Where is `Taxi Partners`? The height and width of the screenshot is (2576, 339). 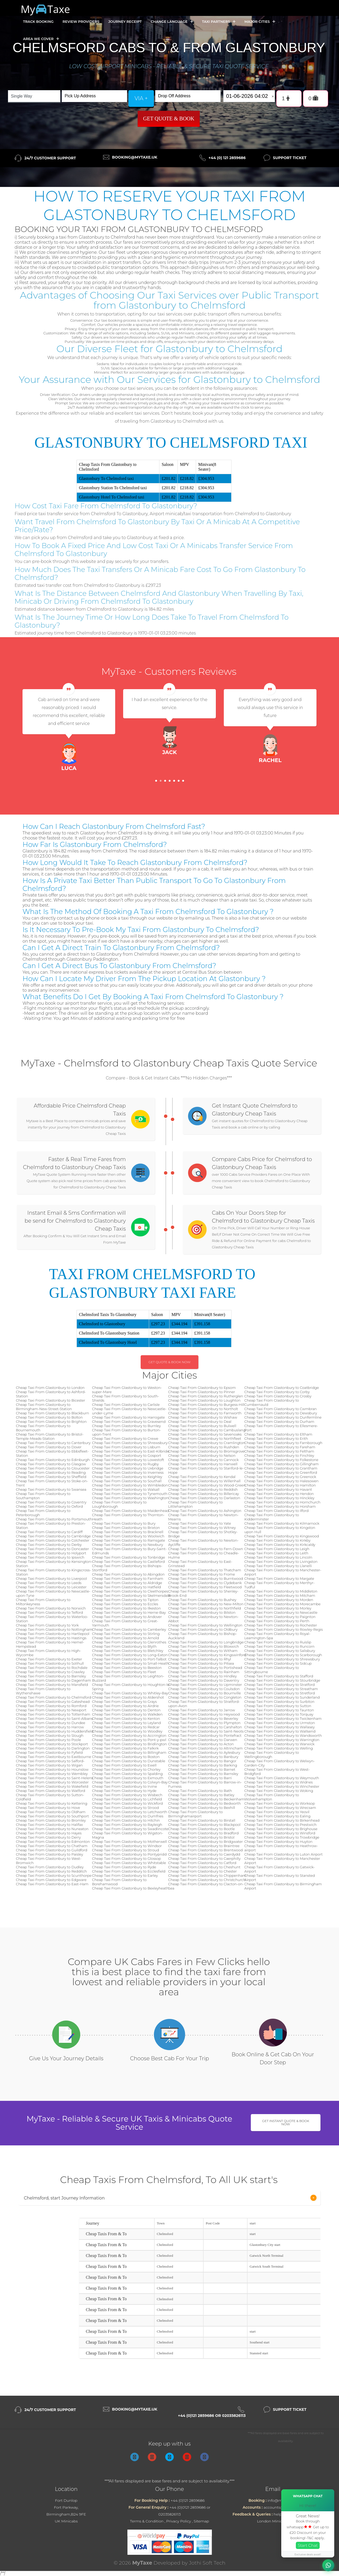 Taxi Partners is located at coordinates (218, 21).